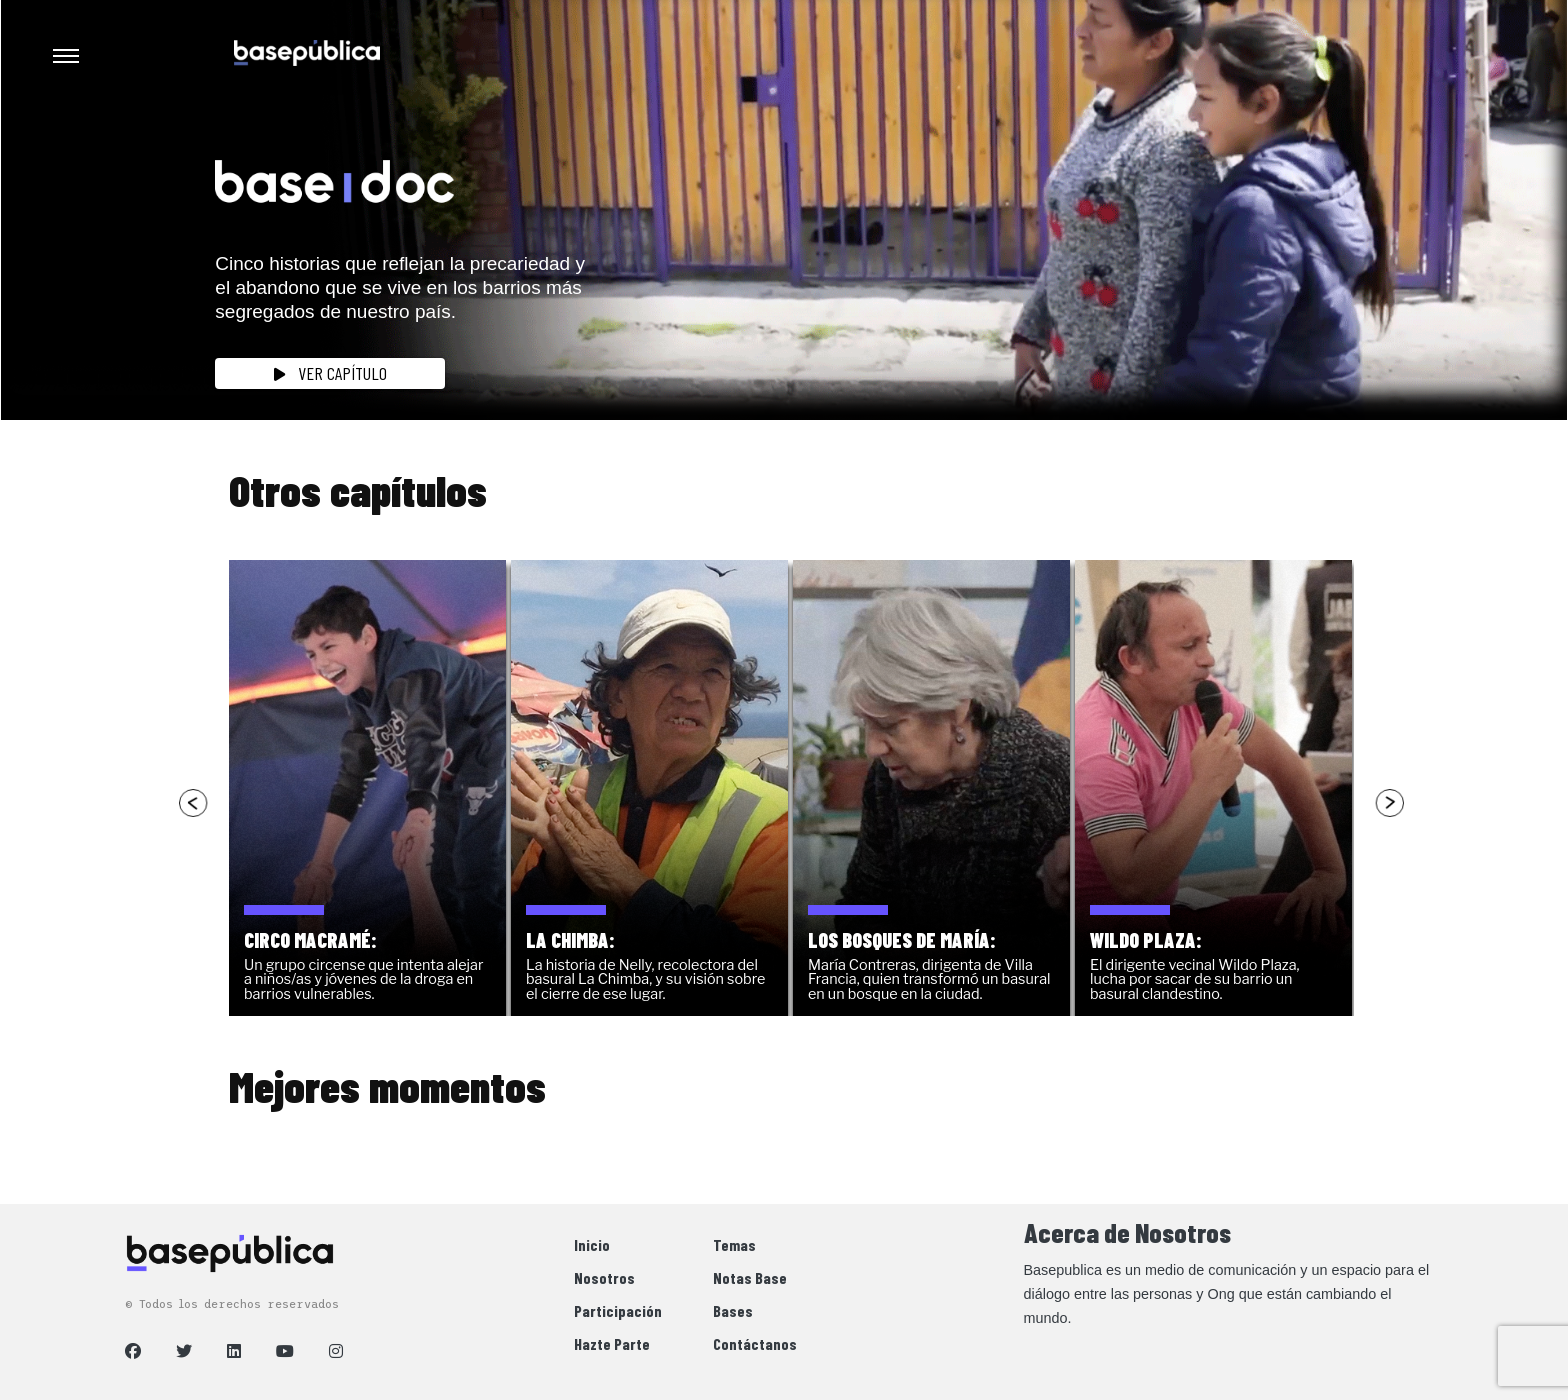 This screenshot has width=1568, height=1400. I want to click on Notas Base, so click(750, 1277).